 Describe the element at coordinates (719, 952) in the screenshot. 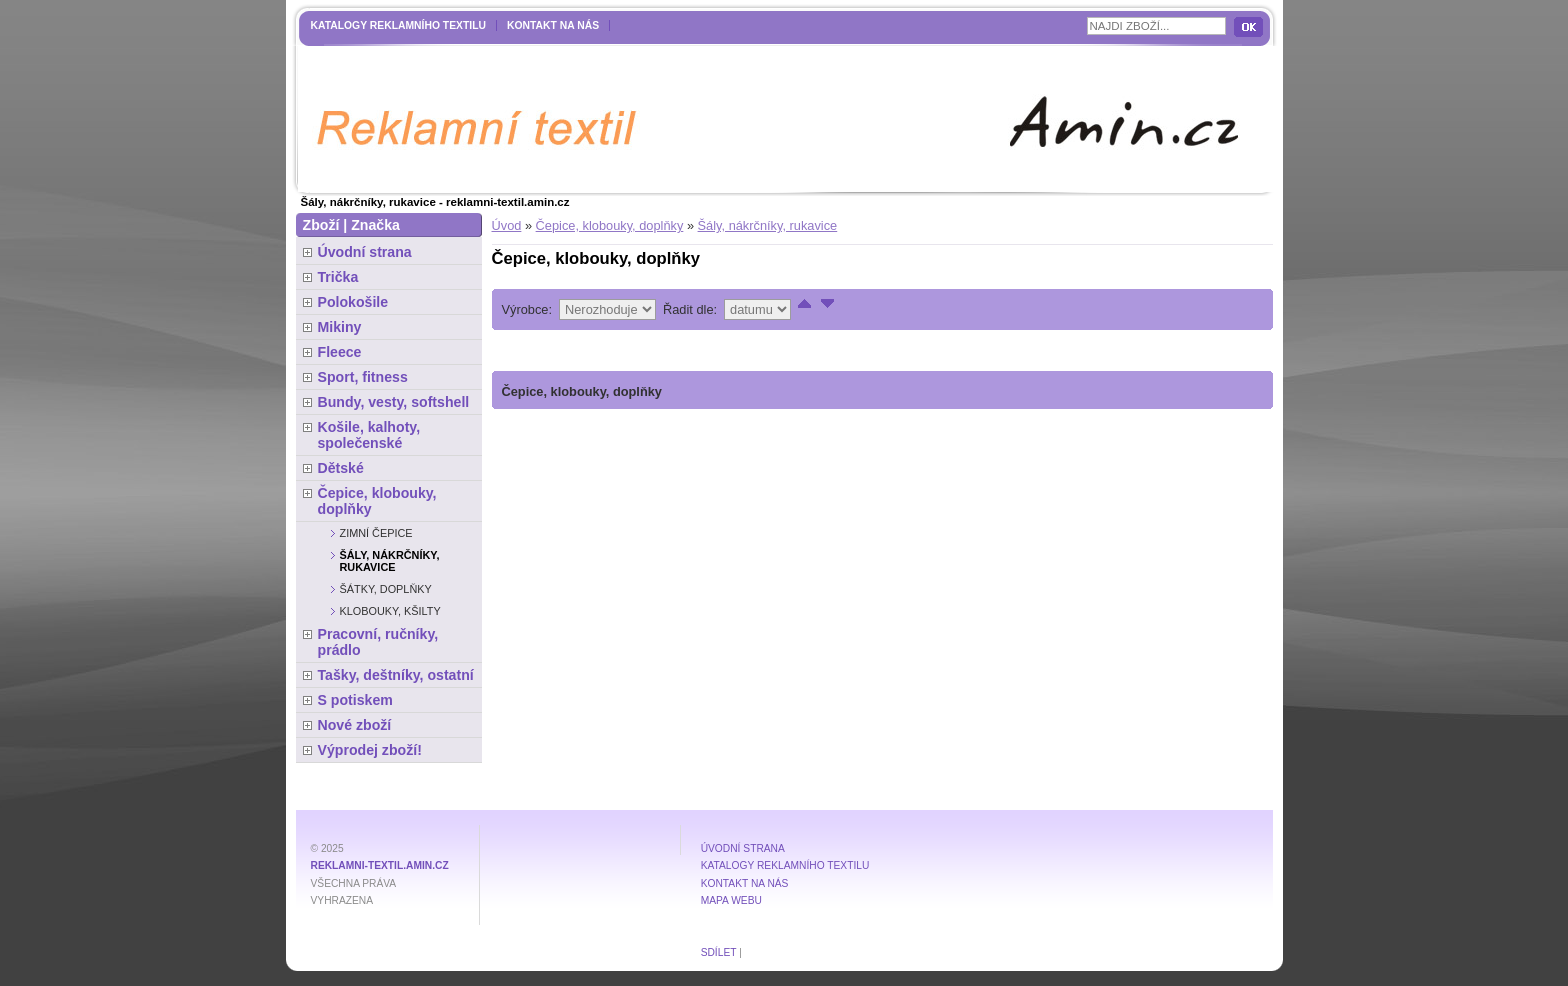

I see `Sdílet` at that location.